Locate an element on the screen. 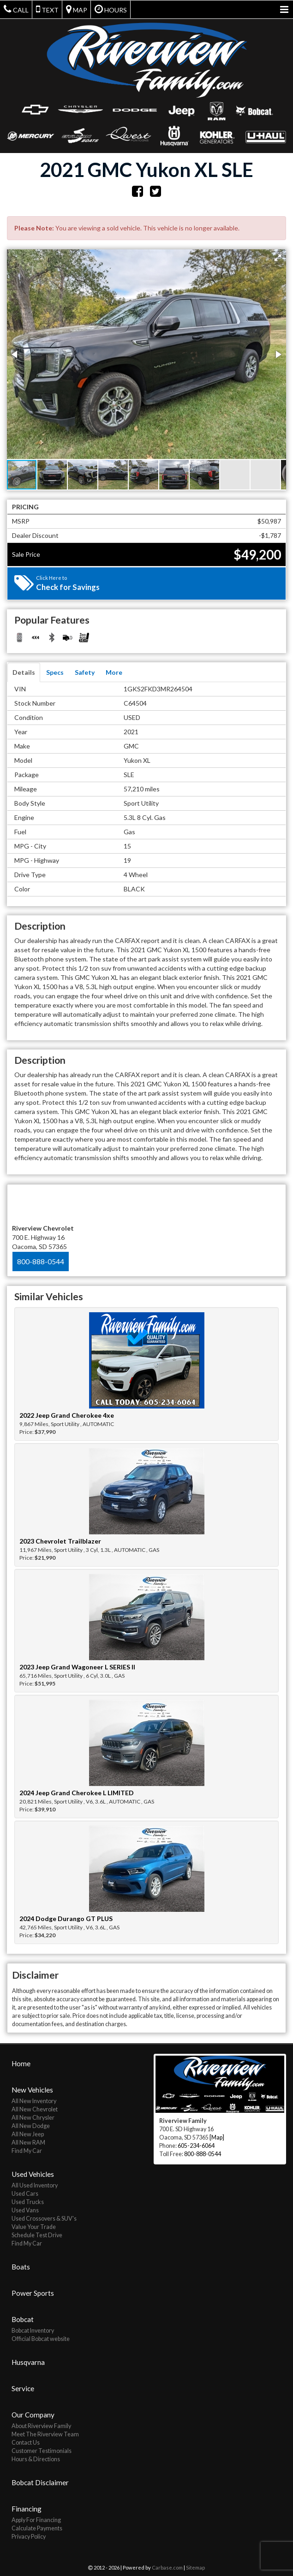  Map is located at coordinates (76, 9).